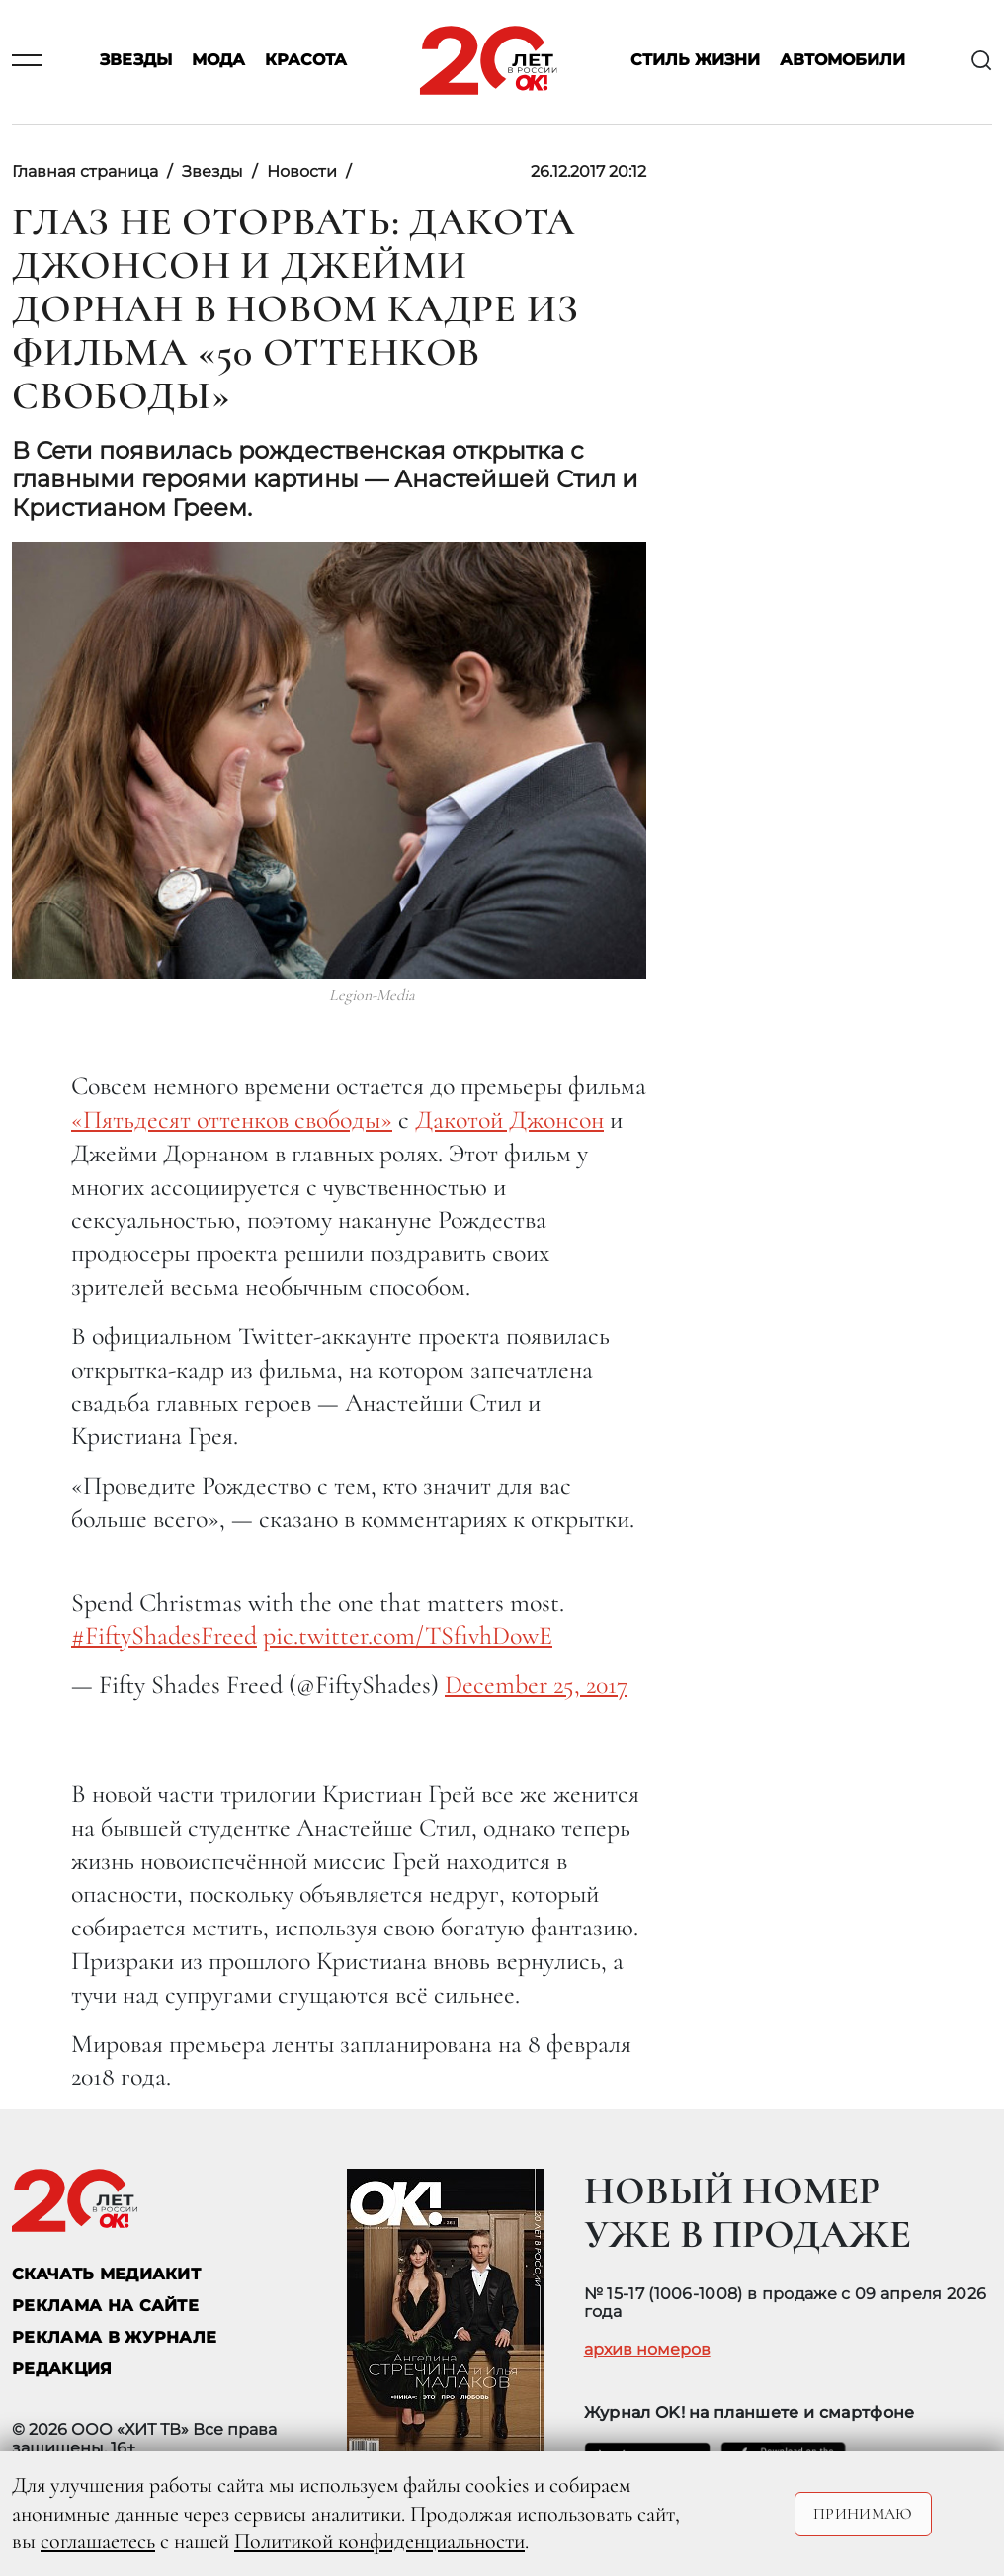 This screenshot has width=1004, height=2576. I want to click on соглашаетесь, so click(98, 2541).